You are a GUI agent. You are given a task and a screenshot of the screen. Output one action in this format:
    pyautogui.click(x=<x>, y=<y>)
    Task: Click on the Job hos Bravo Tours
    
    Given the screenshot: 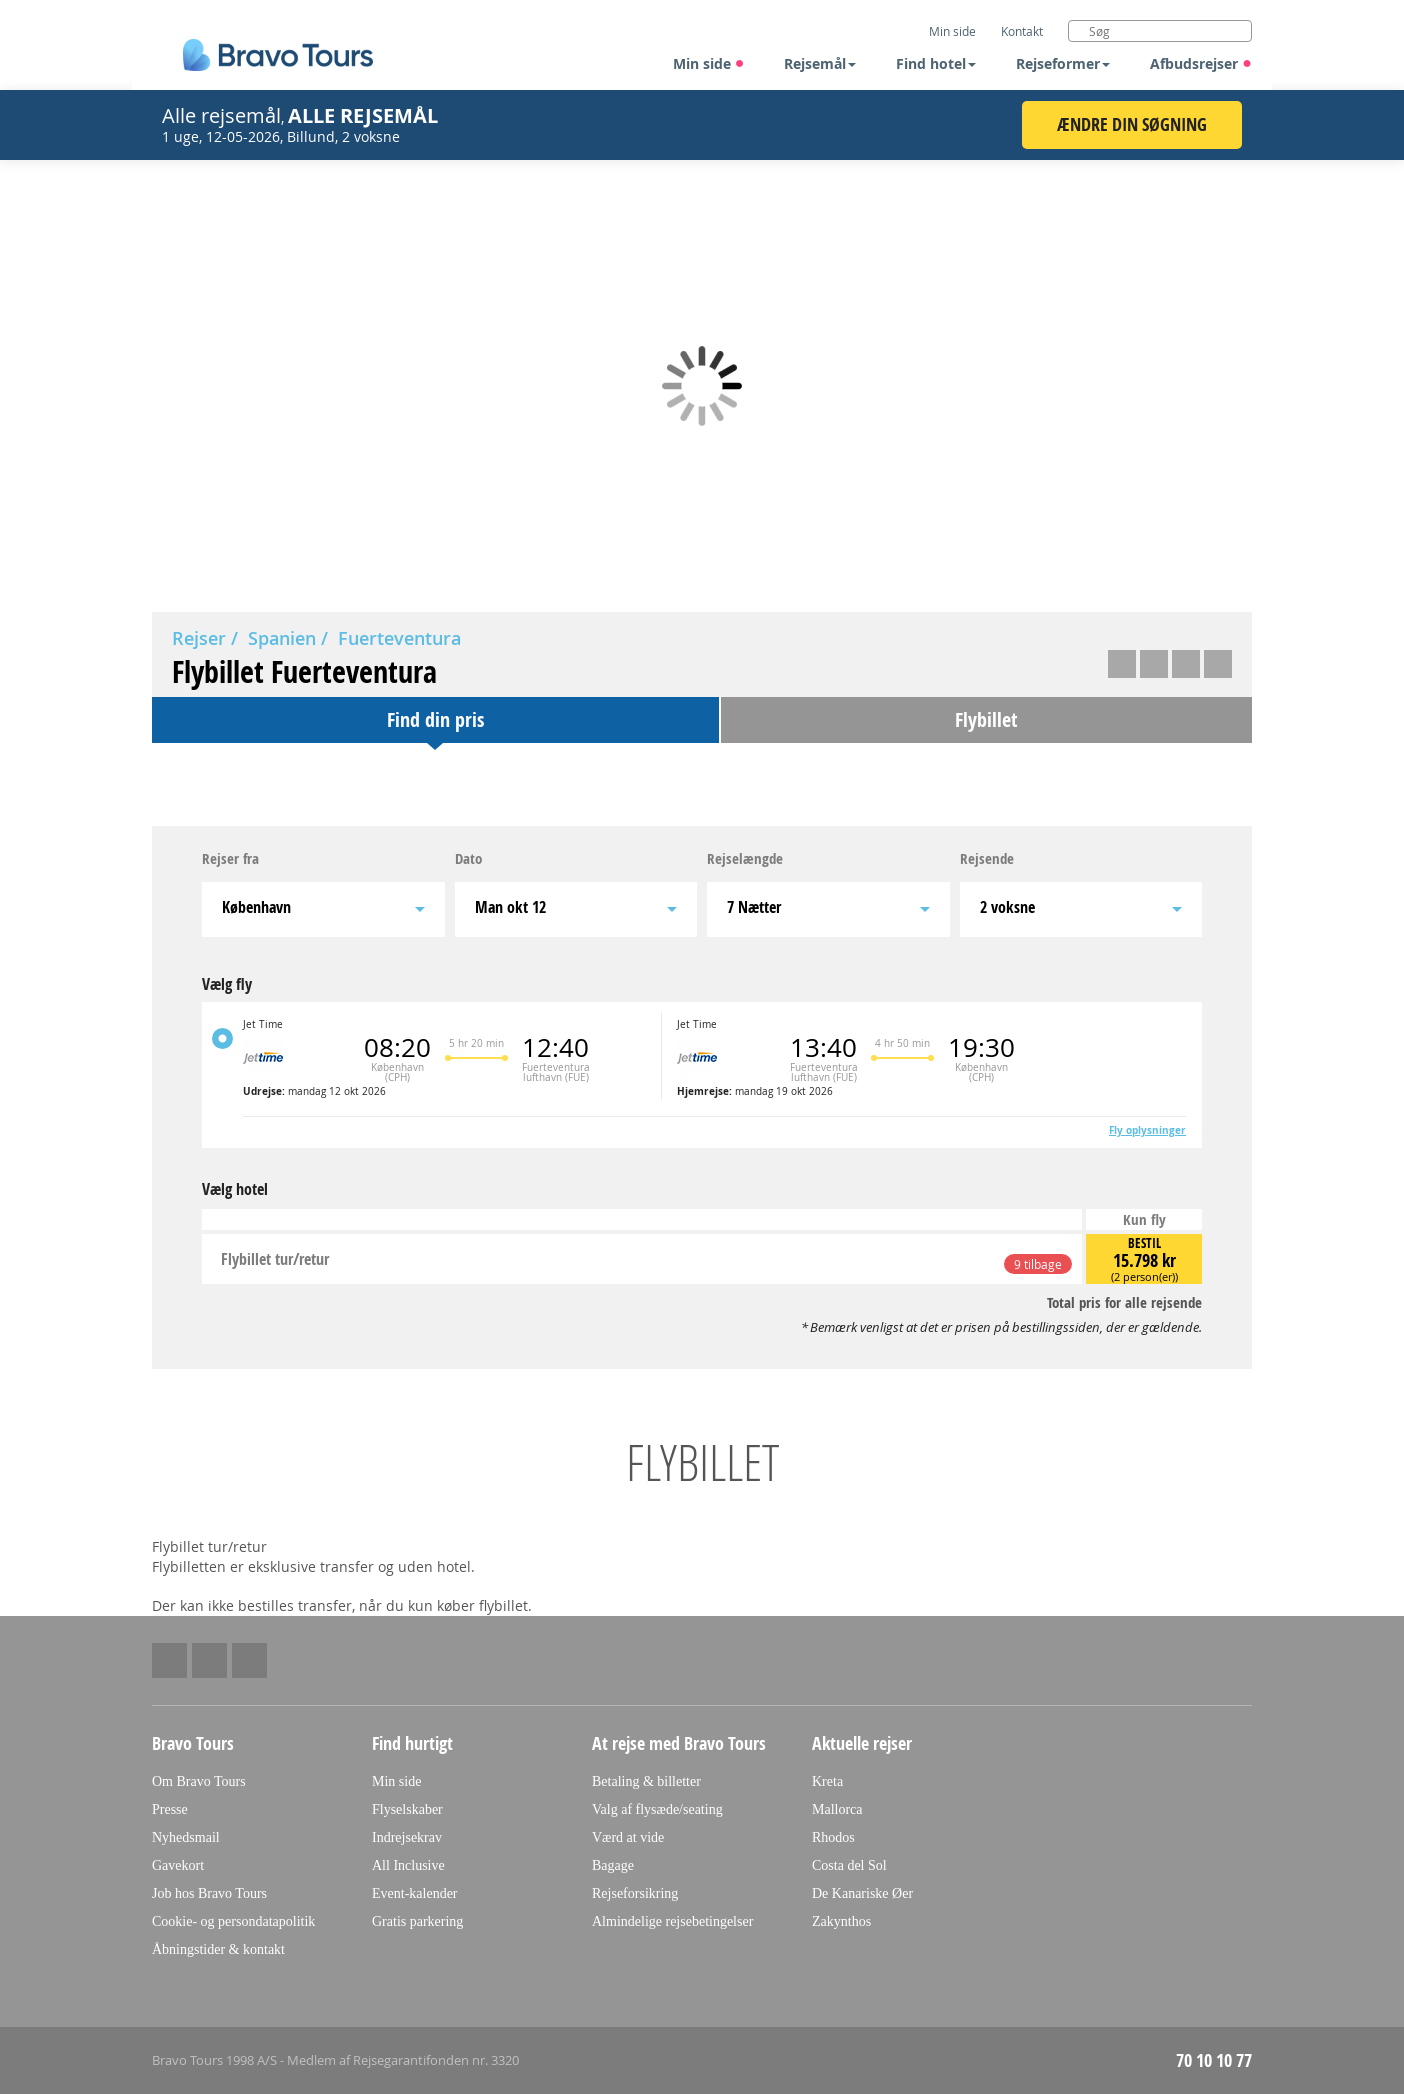 What is the action you would take?
    pyautogui.click(x=209, y=1893)
    